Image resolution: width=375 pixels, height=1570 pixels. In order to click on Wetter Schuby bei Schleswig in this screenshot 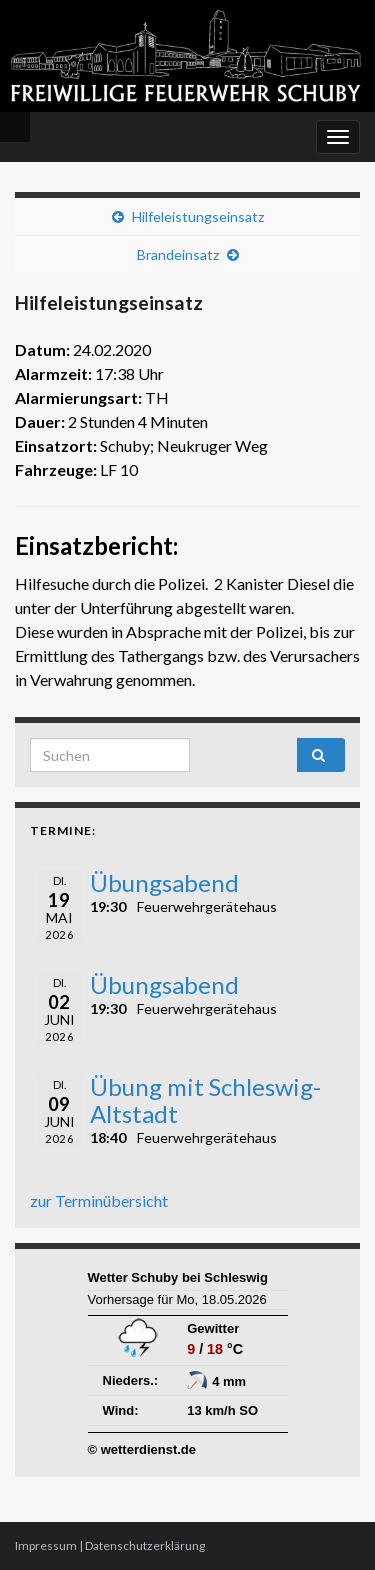, I will do `click(178, 1277)`.